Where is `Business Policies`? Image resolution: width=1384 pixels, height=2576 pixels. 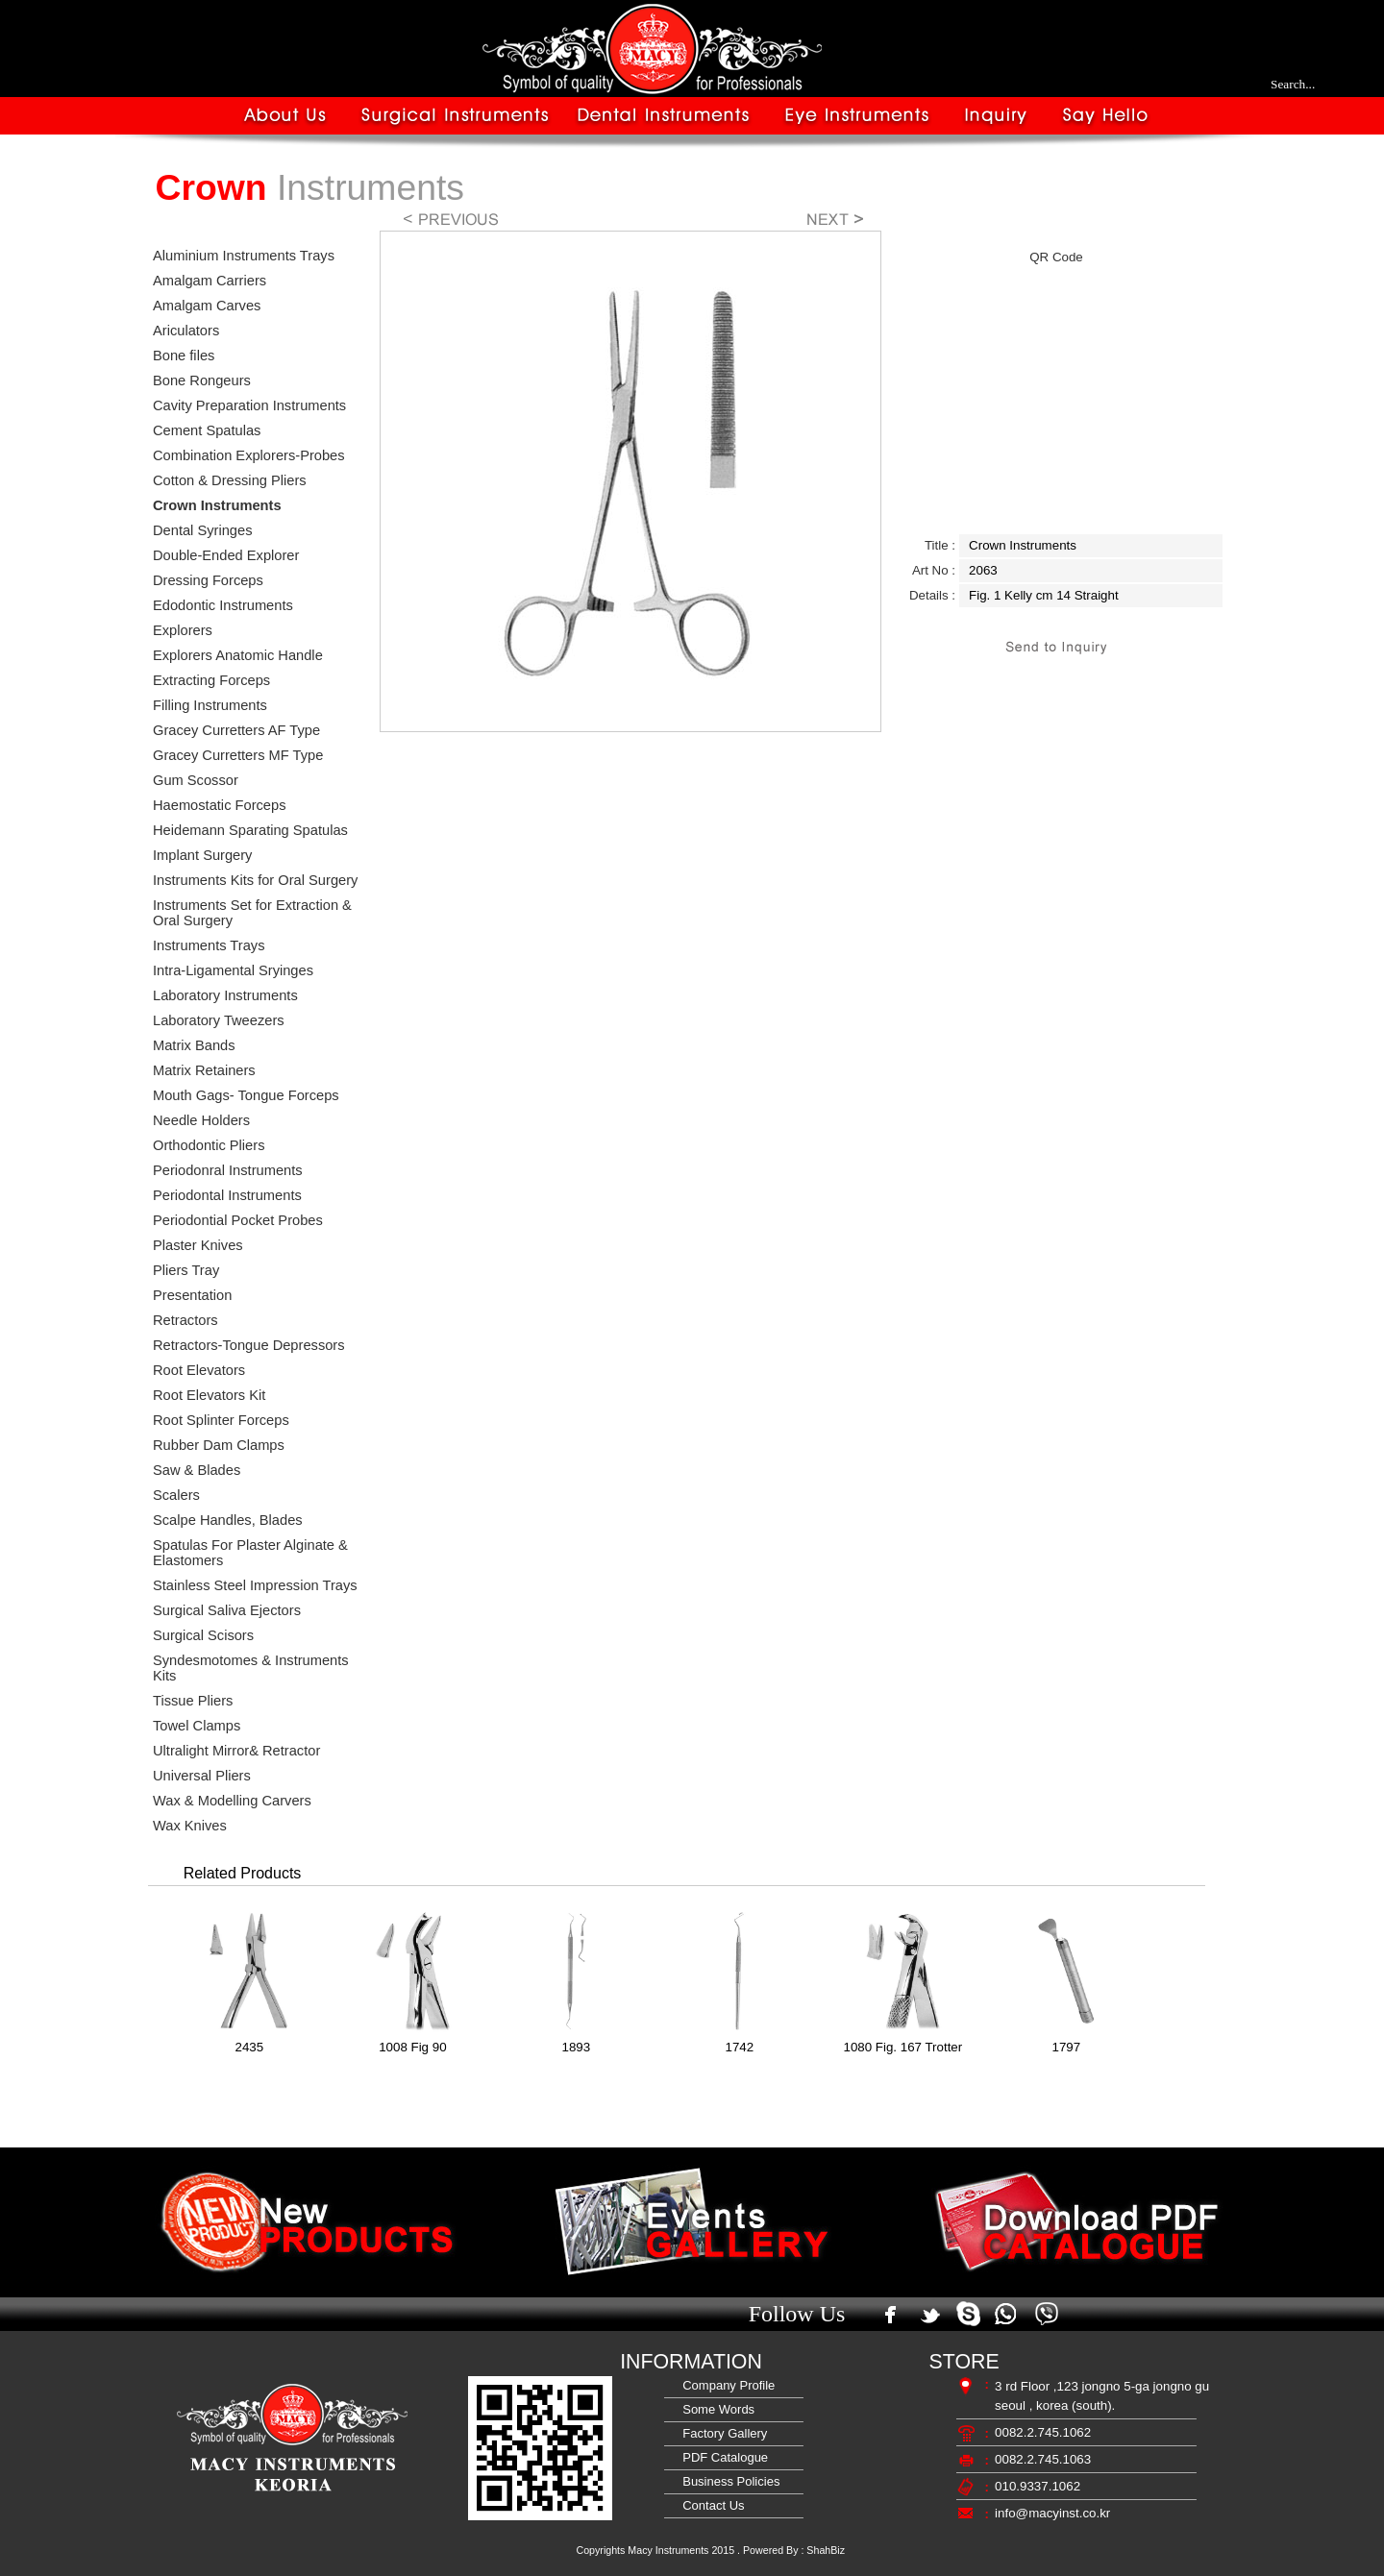
Business Policies is located at coordinates (727, 2481).